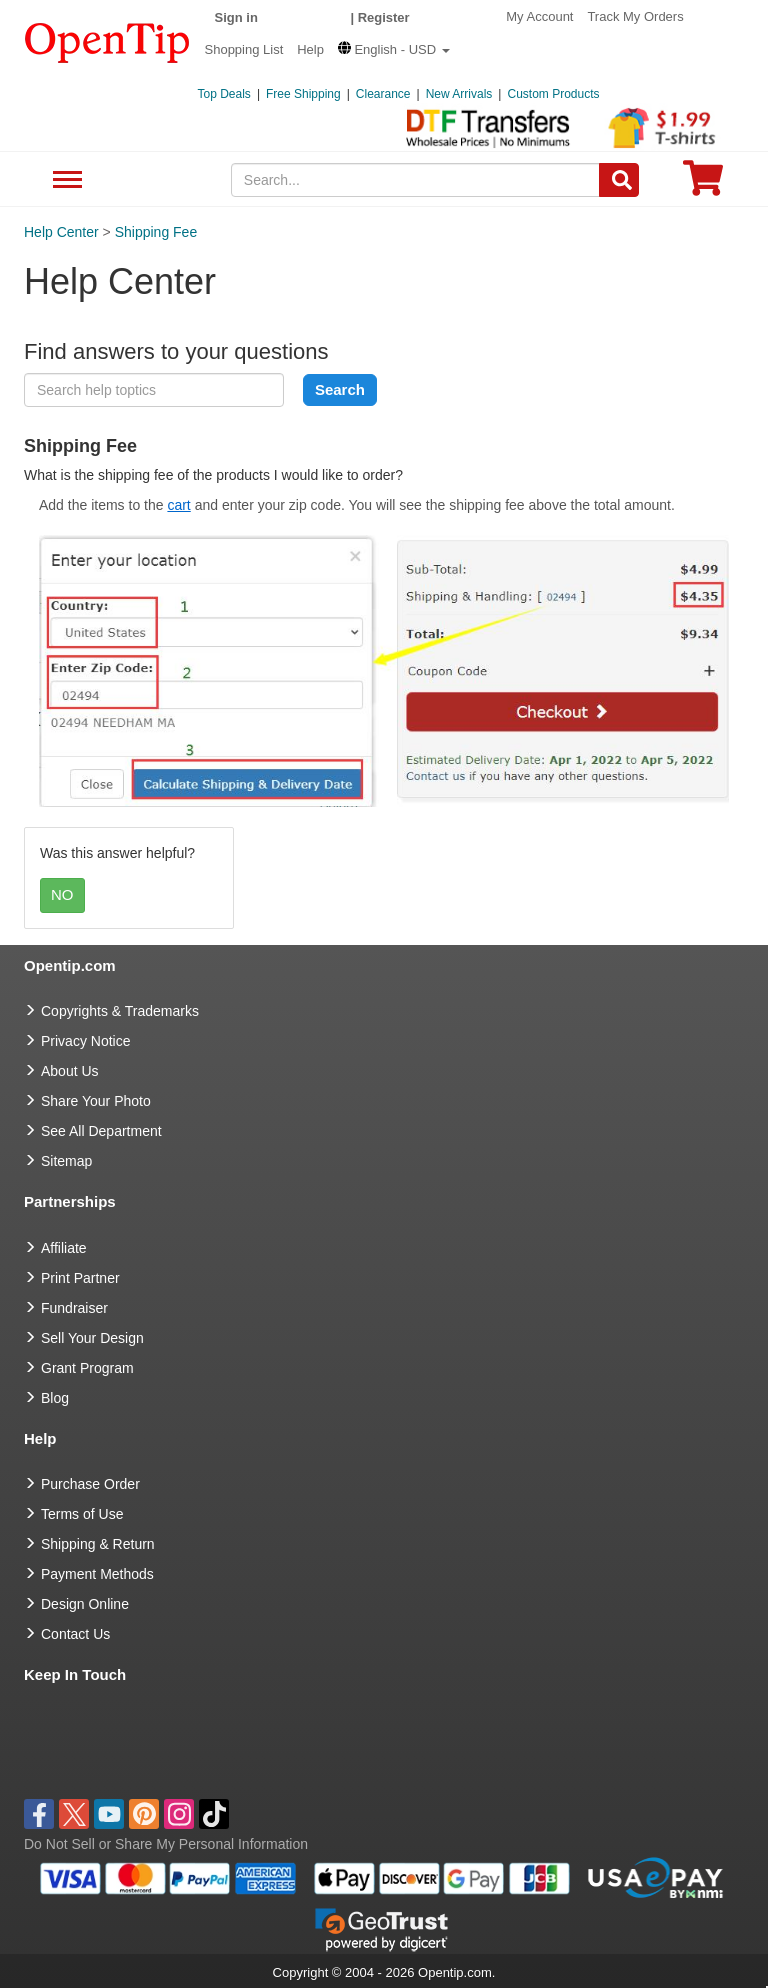 Image resolution: width=768 pixels, height=1988 pixels. I want to click on [contentinfo], so click(107, 41).